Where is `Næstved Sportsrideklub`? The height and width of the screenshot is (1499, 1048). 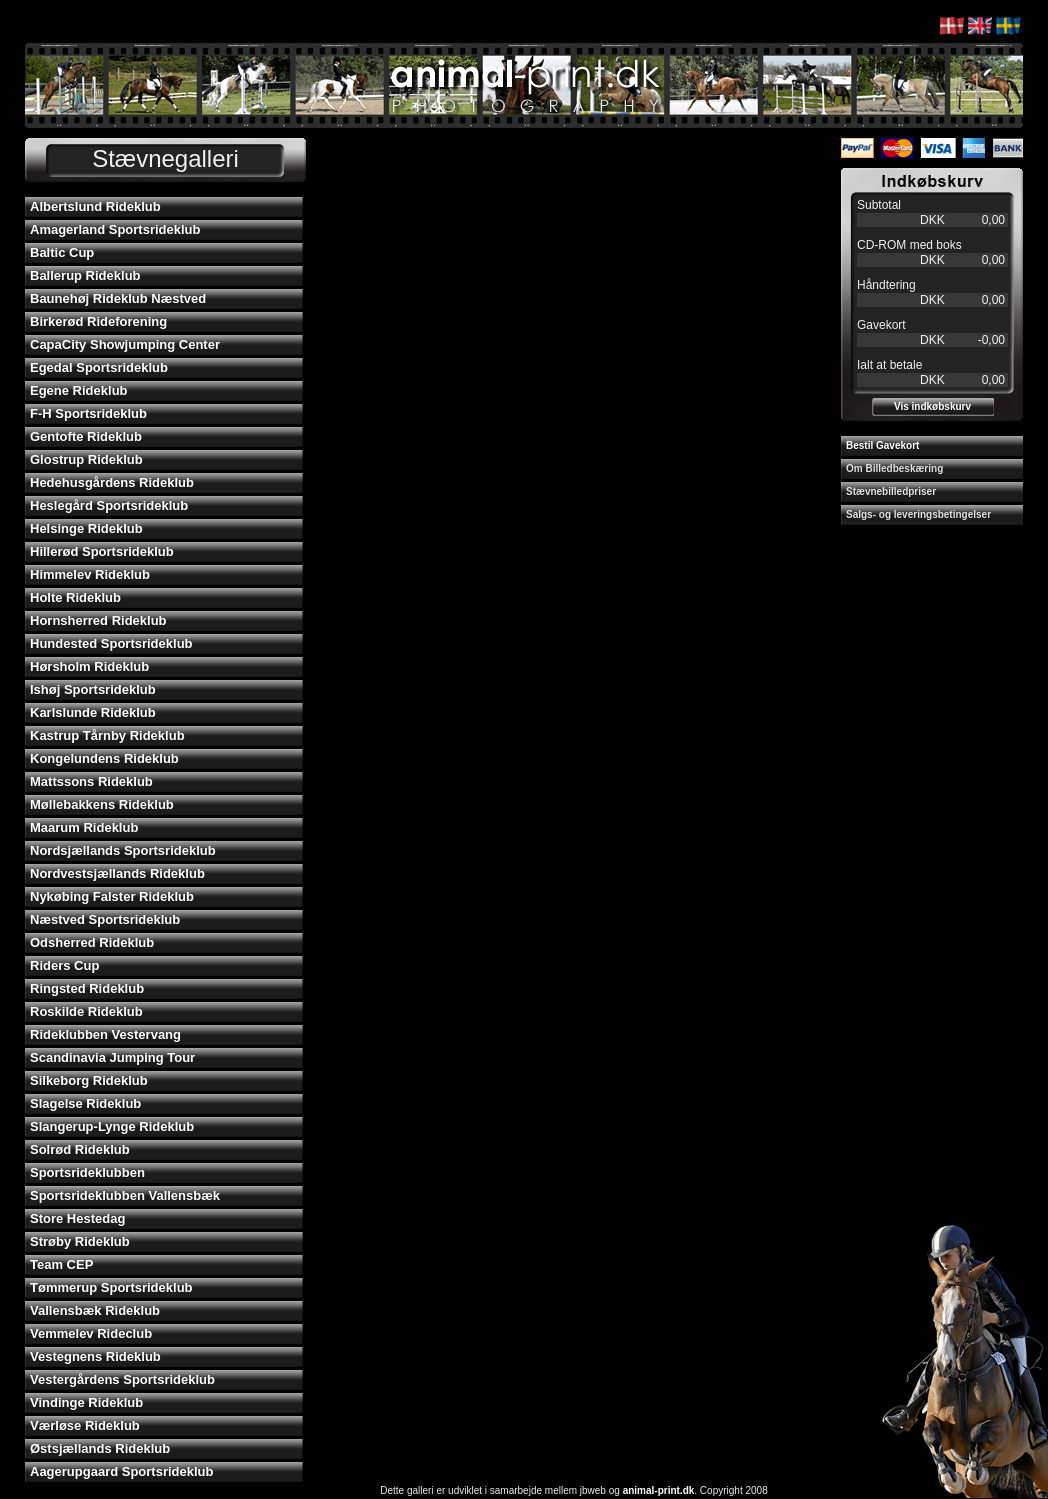 Næstved Sportsrideklub is located at coordinates (105, 919).